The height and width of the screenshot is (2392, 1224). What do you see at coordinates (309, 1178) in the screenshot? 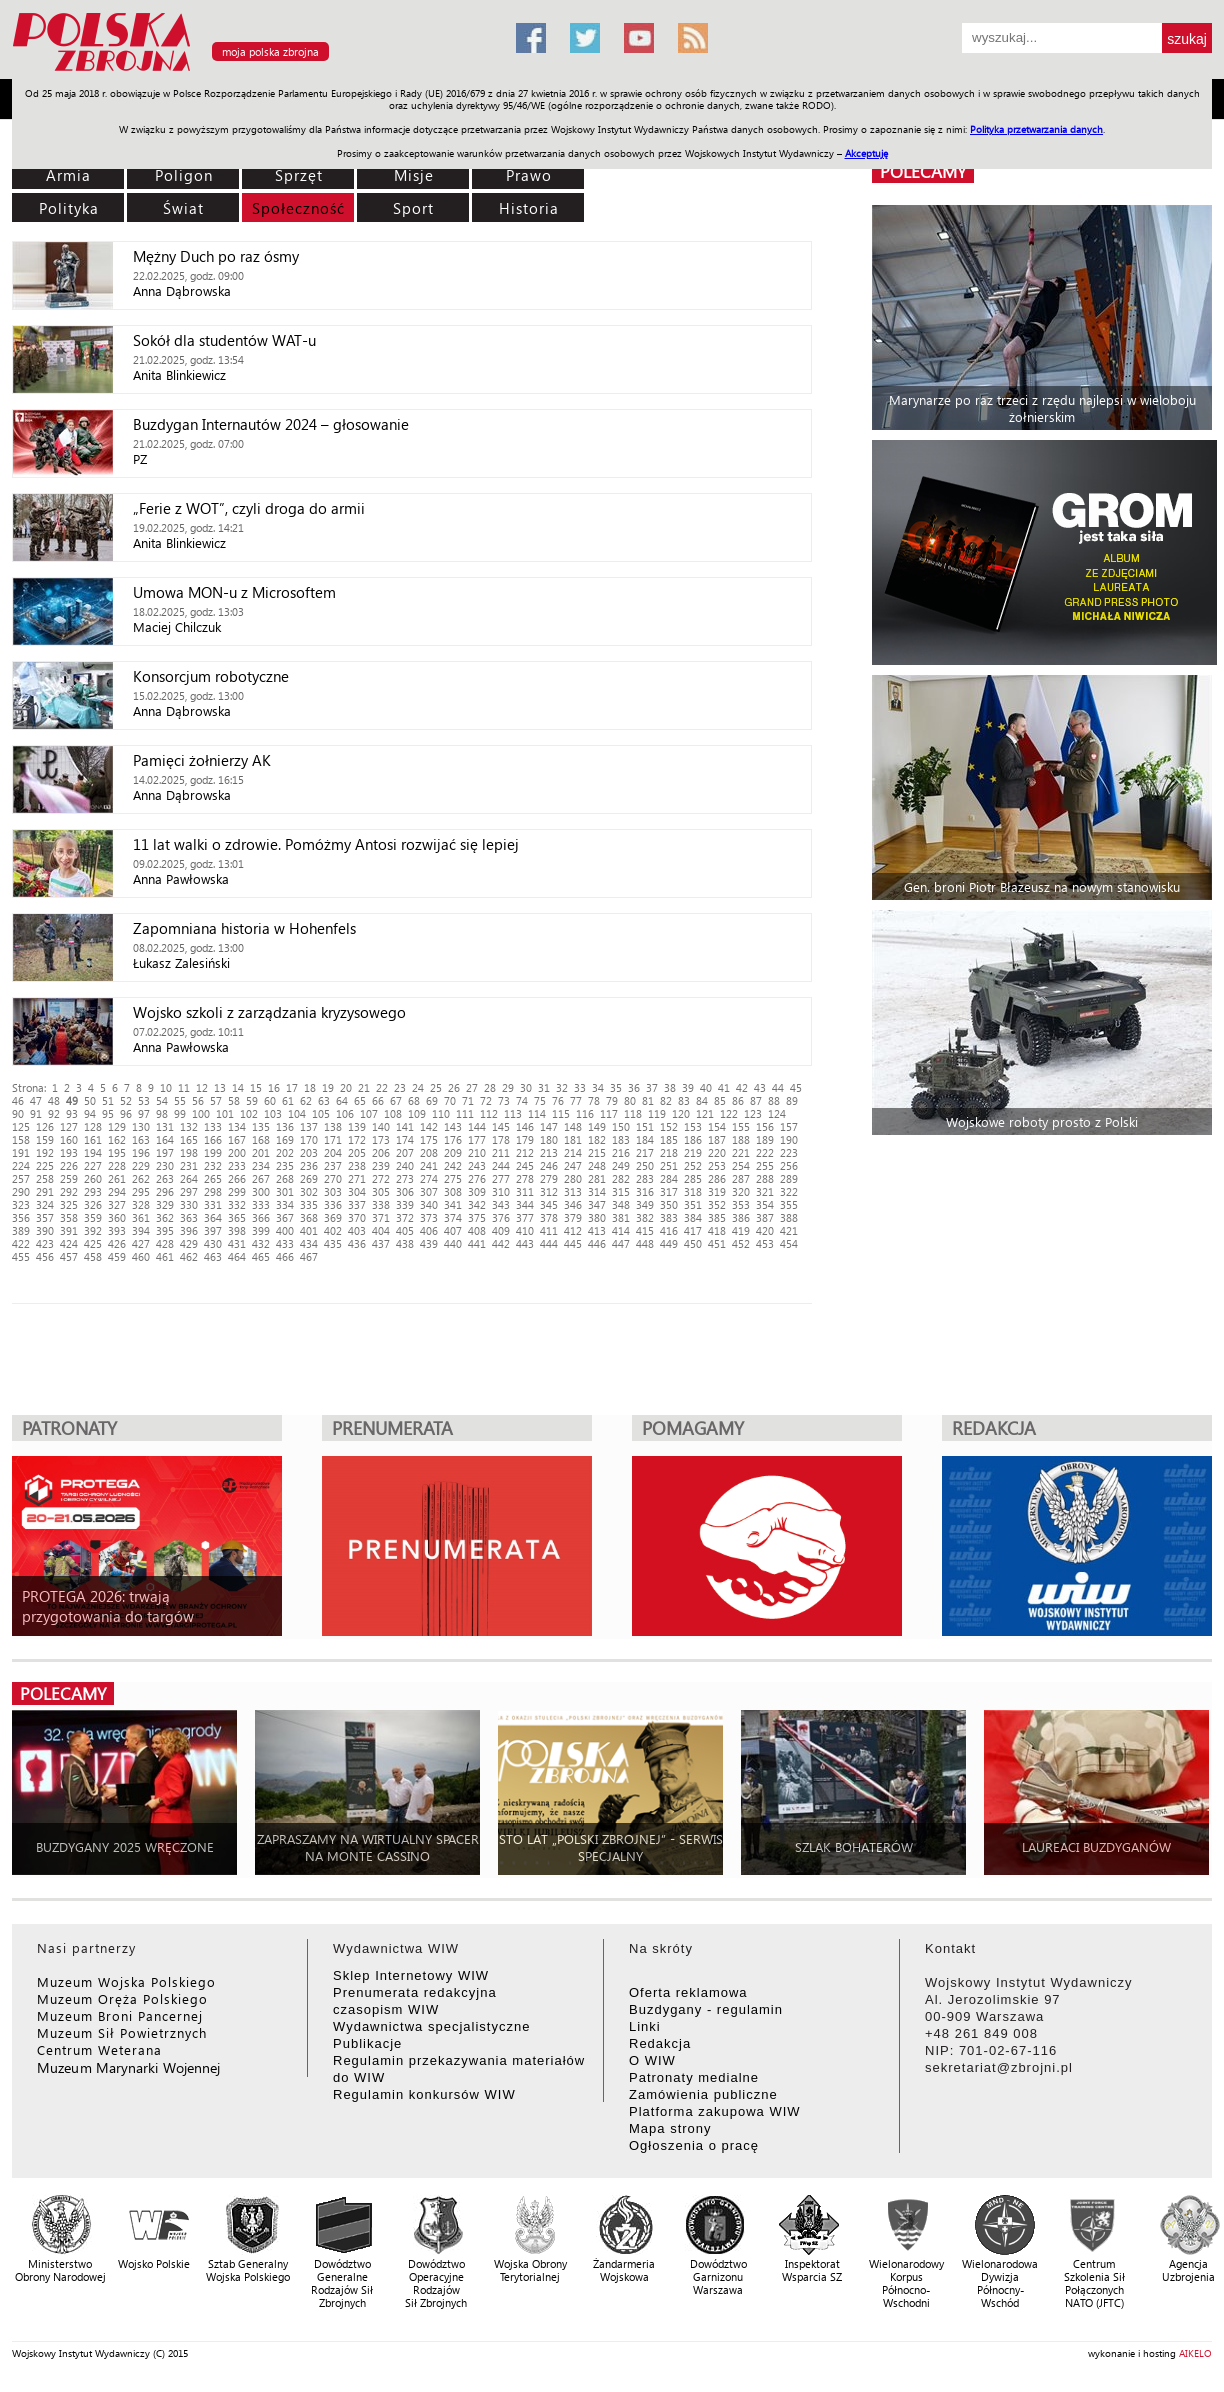
I see `269` at bounding box center [309, 1178].